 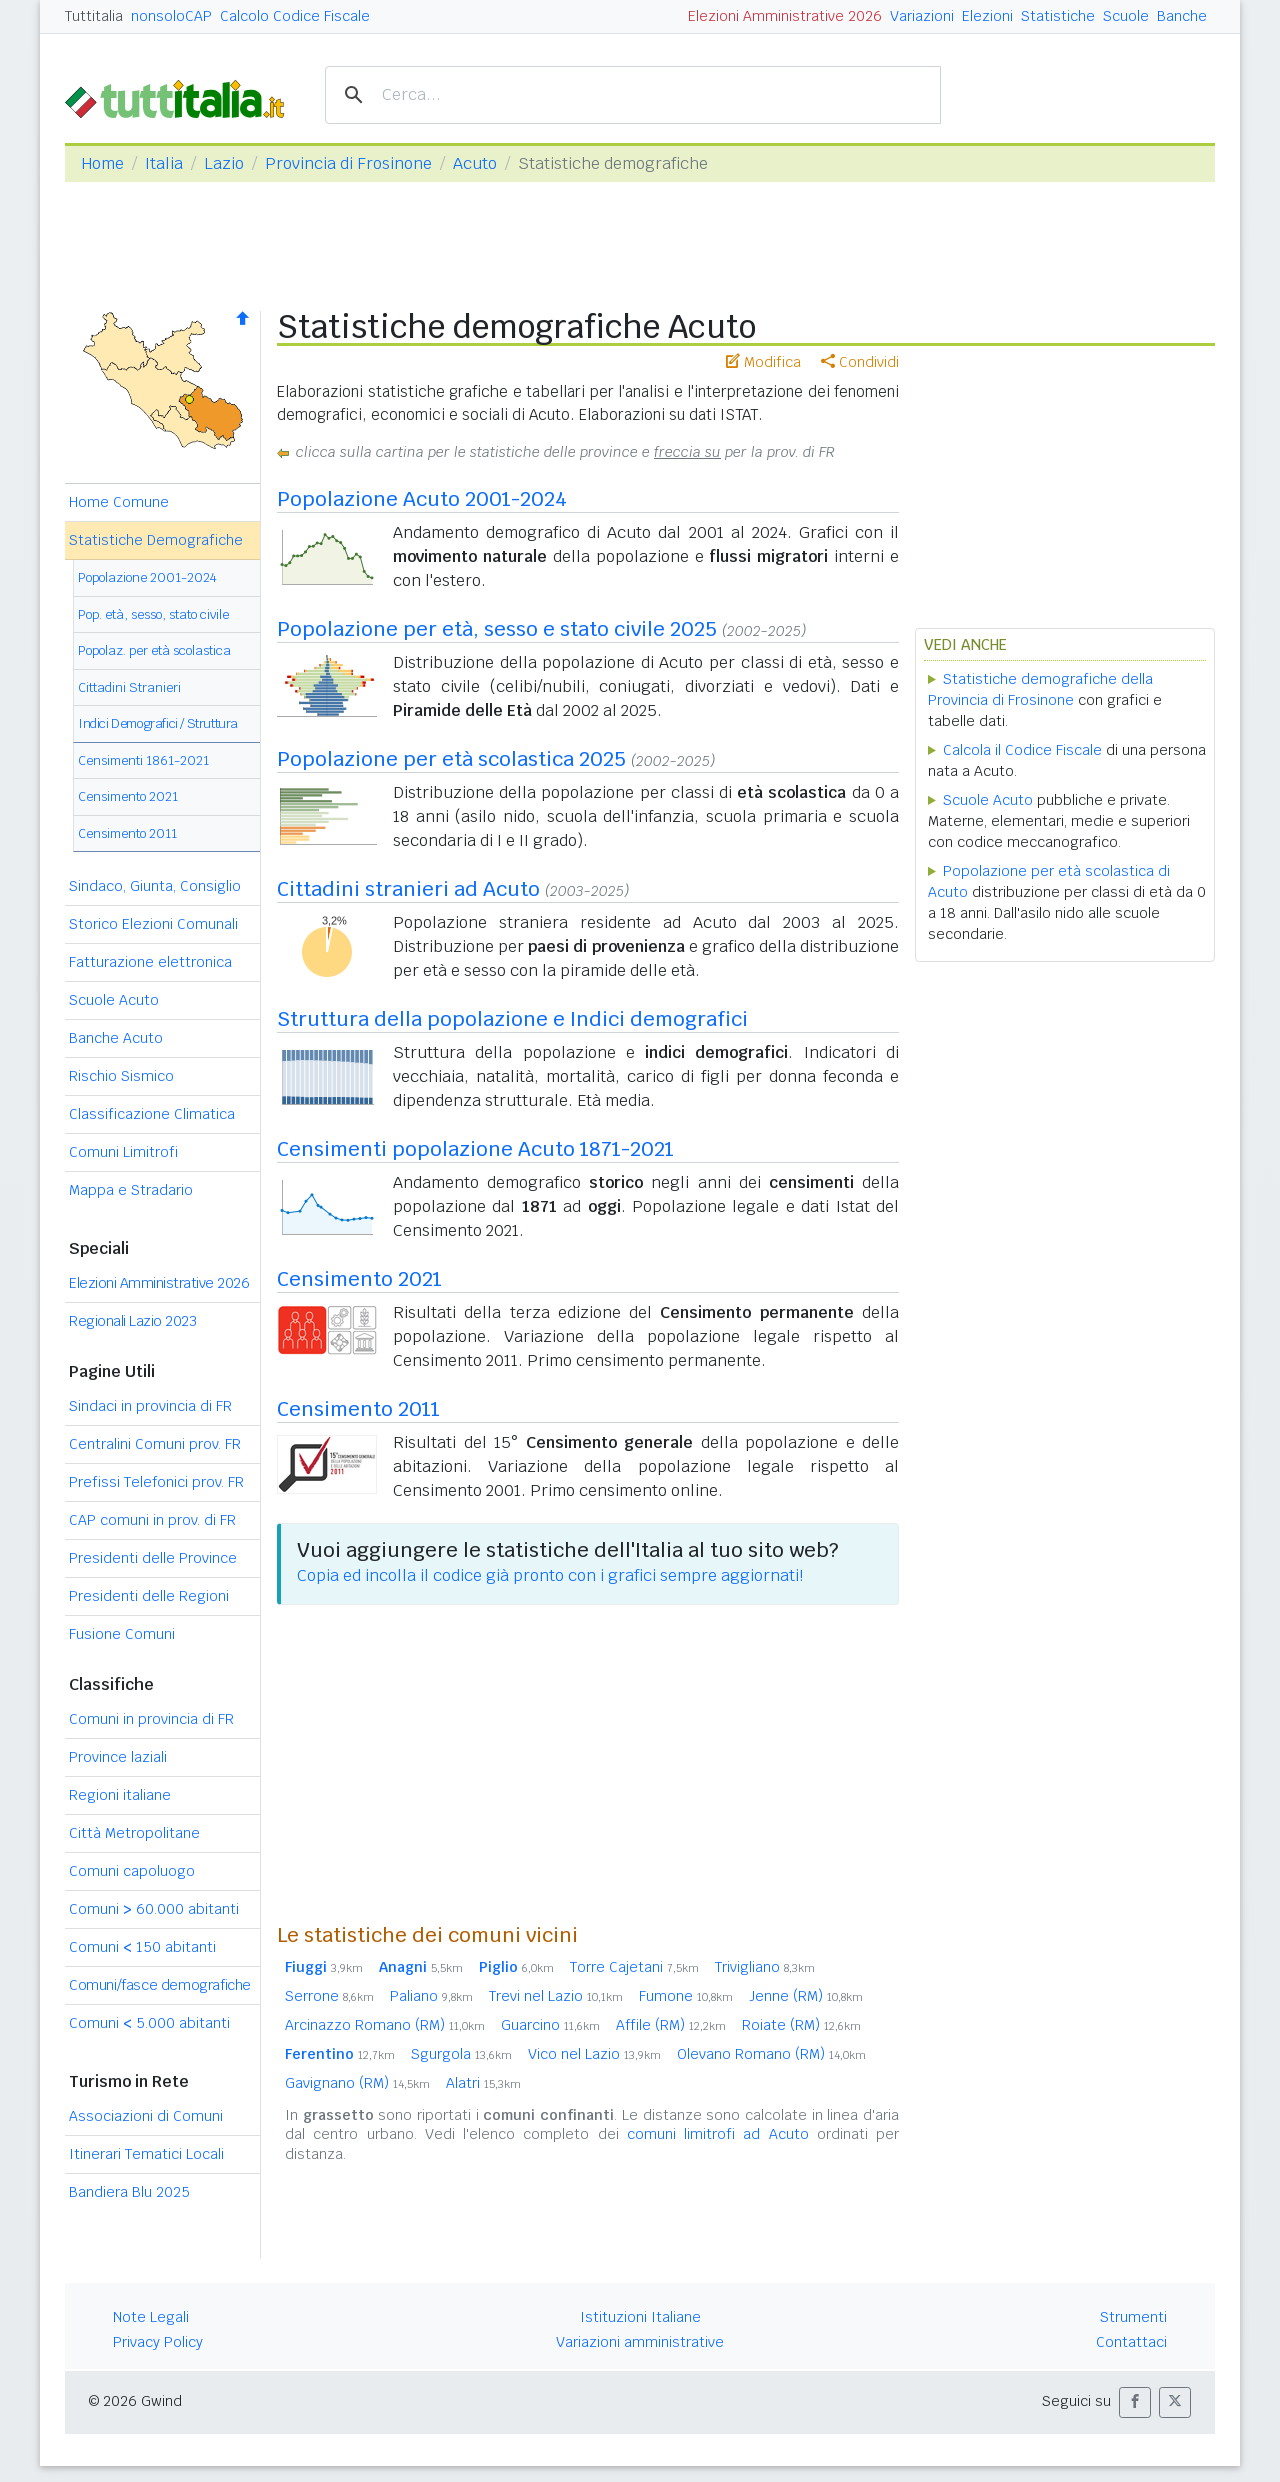 What do you see at coordinates (132, 1871) in the screenshot?
I see `Comuni capoluogo` at bounding box center [132, 1871].